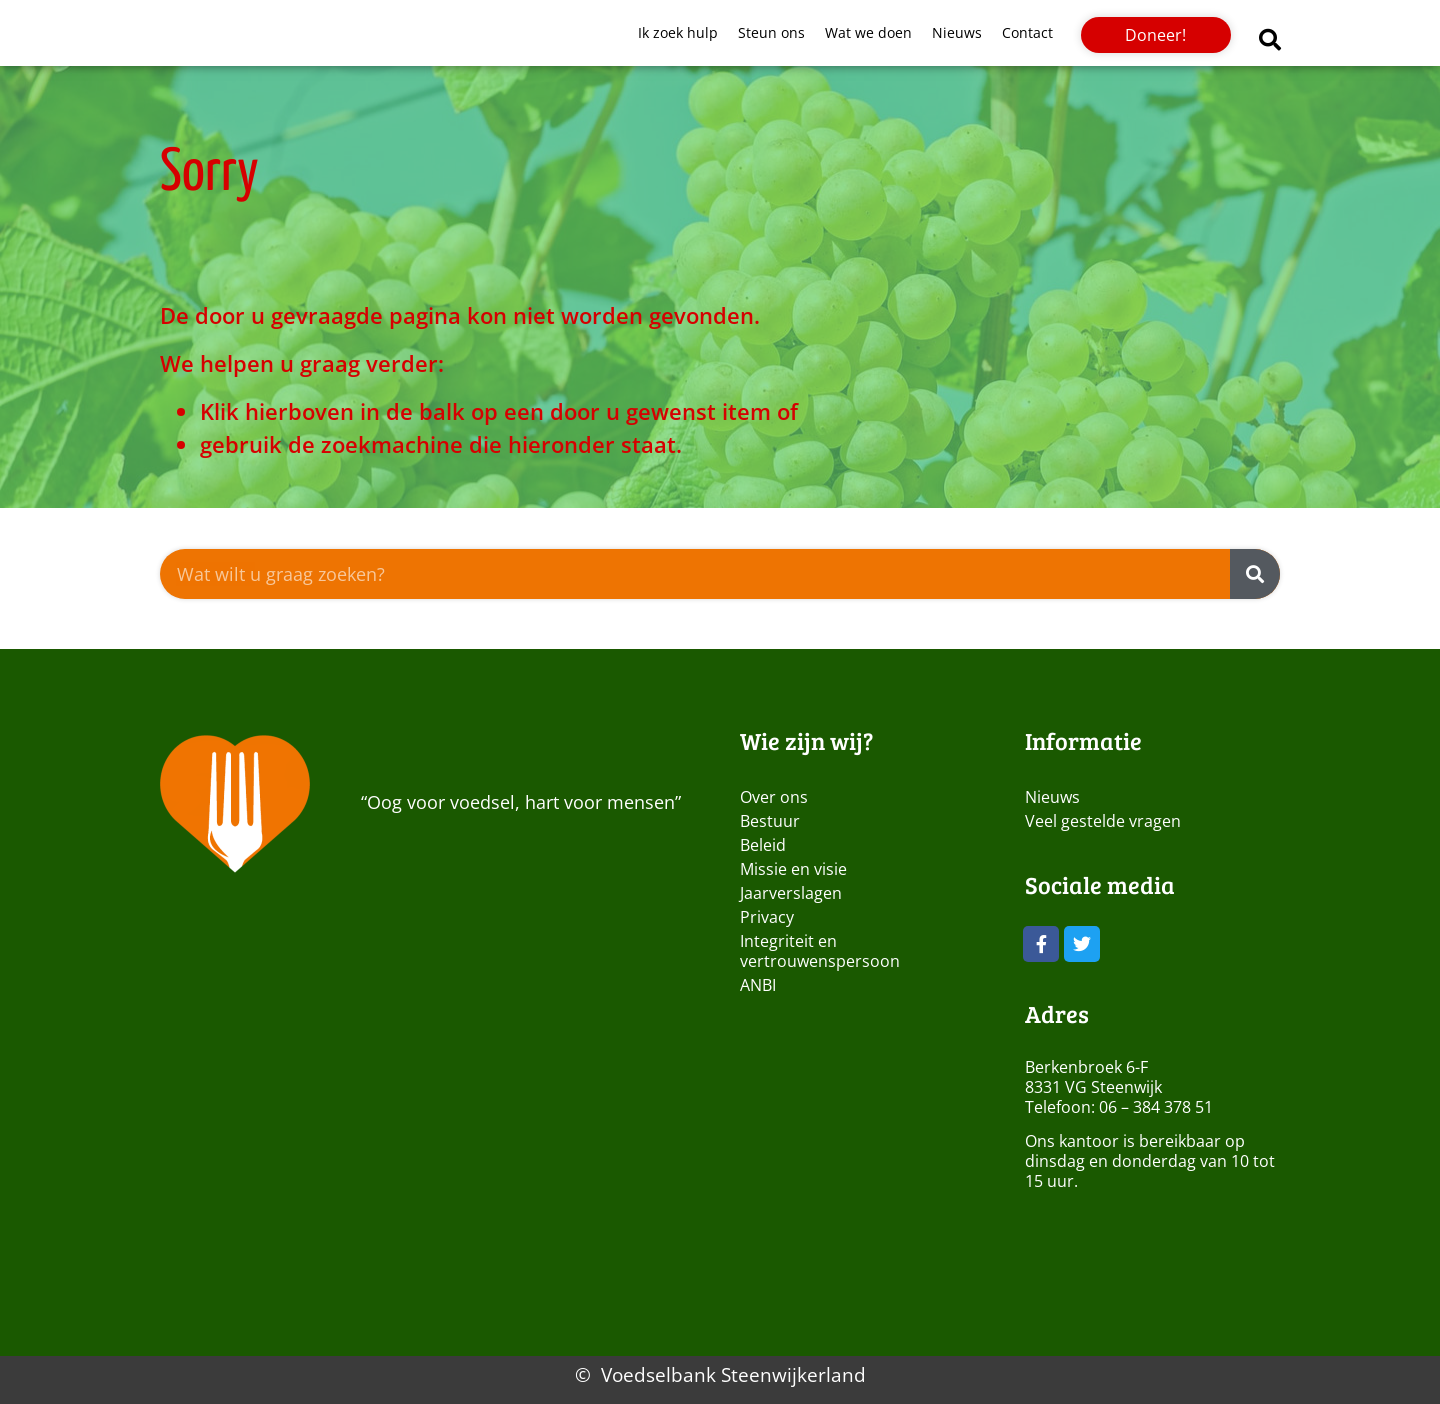 Image resolution: width=1440 pixels, height=1404 pixels. Describe the element at coordinates (791, 893) in the screenshot. I see `Jaarverslagen` at that location.